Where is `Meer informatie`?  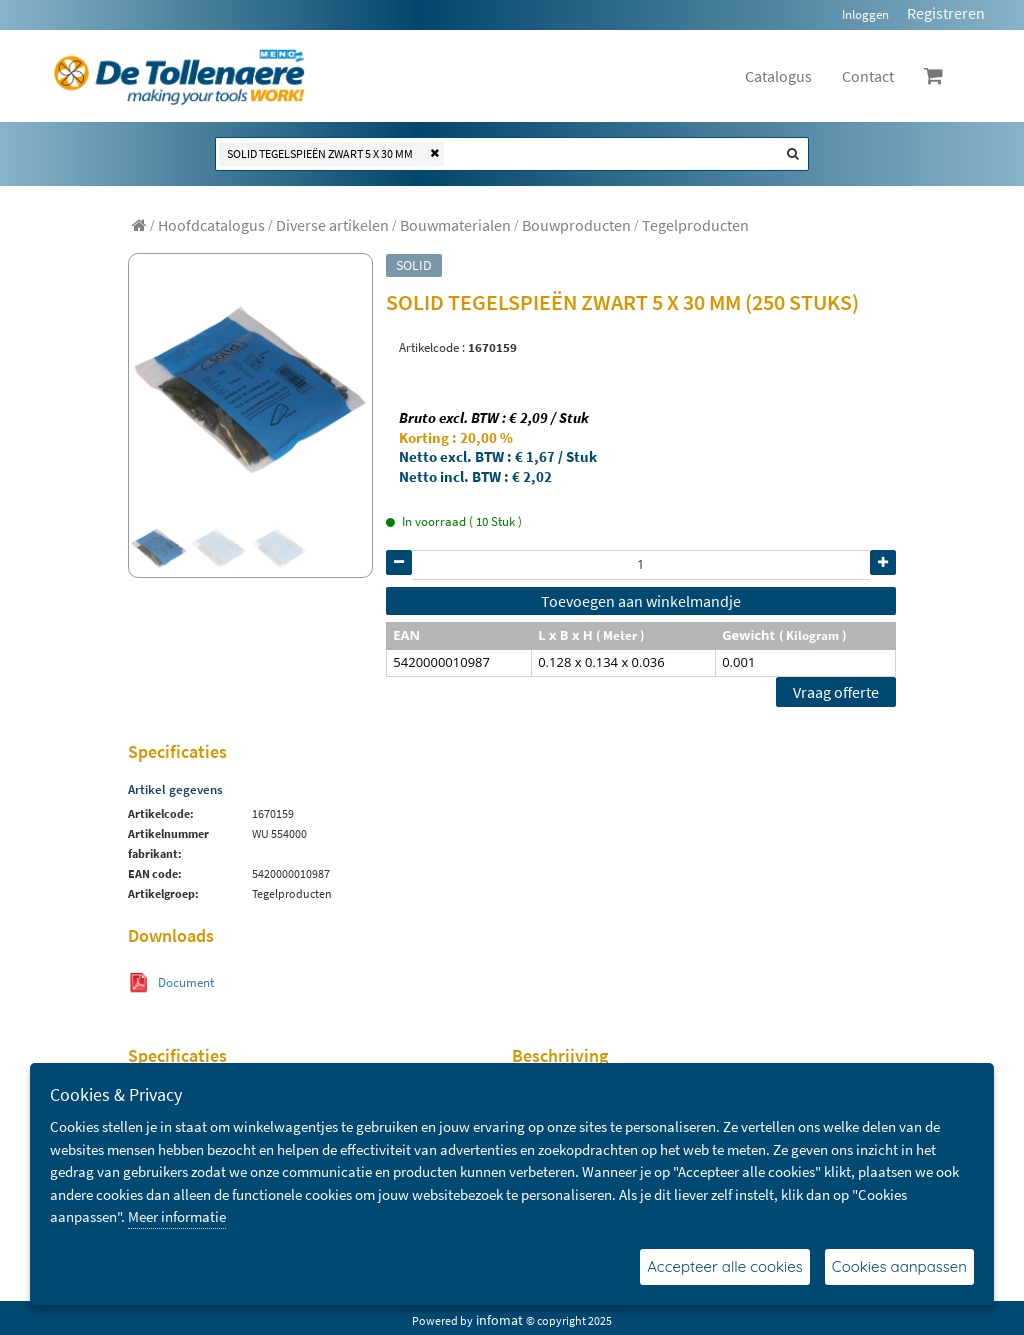 Meer informatie is located at coordinates (177, 1216).